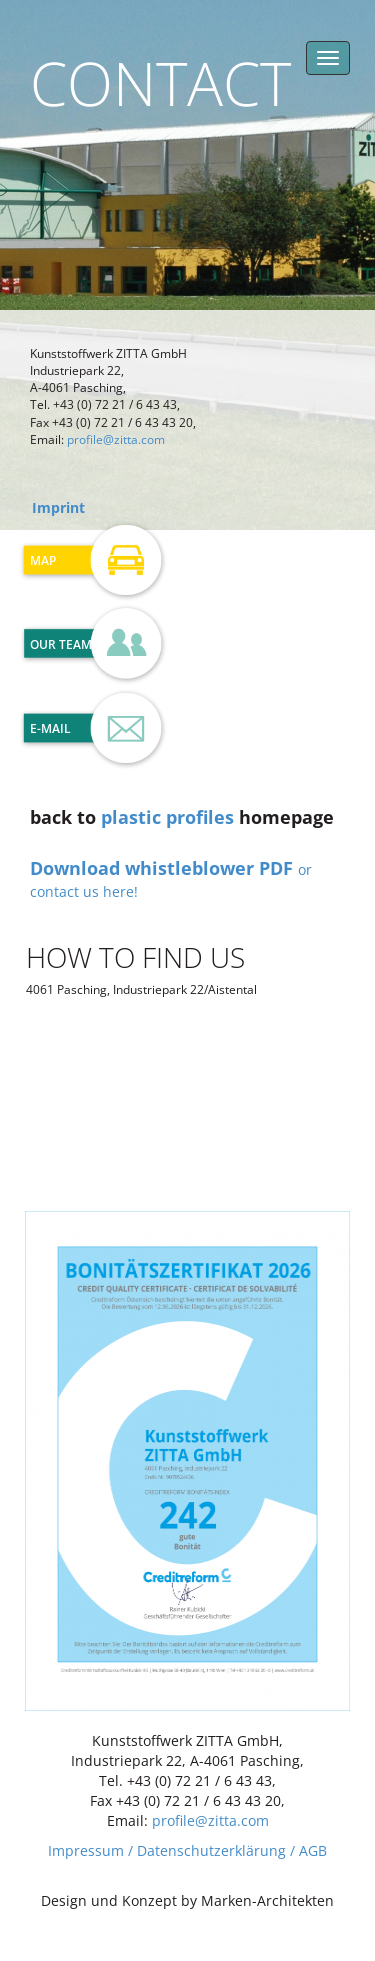 The height and width of the screenshot is (1961, 375). Describe the element at coordinates (167, 817) in the screenshot. I see `plastic profiles` at that location.